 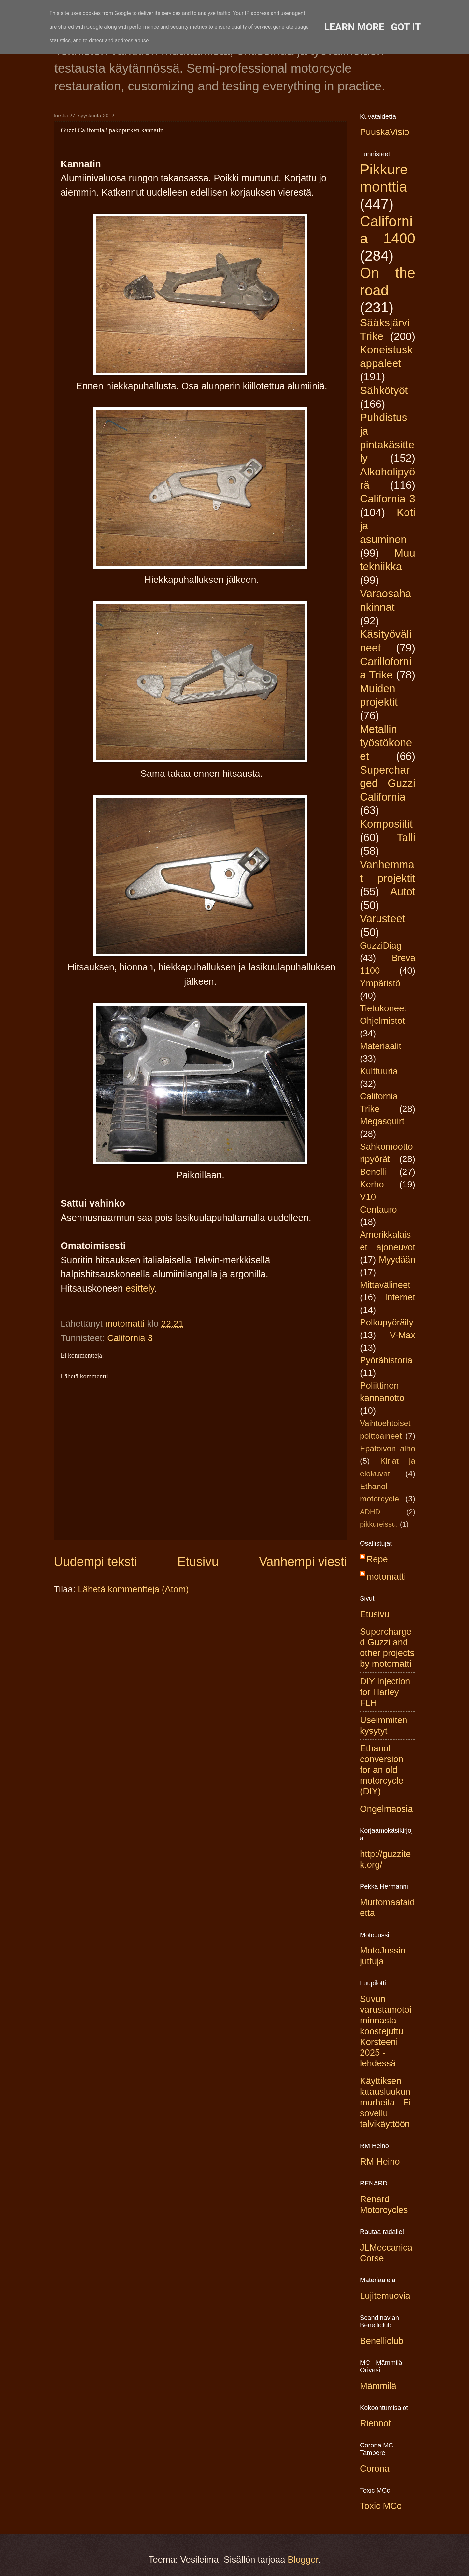 What do you see at coordinates (382, 1121) in the screenshot?
I see `Megasquirt` at bounding box center [382, 1121].